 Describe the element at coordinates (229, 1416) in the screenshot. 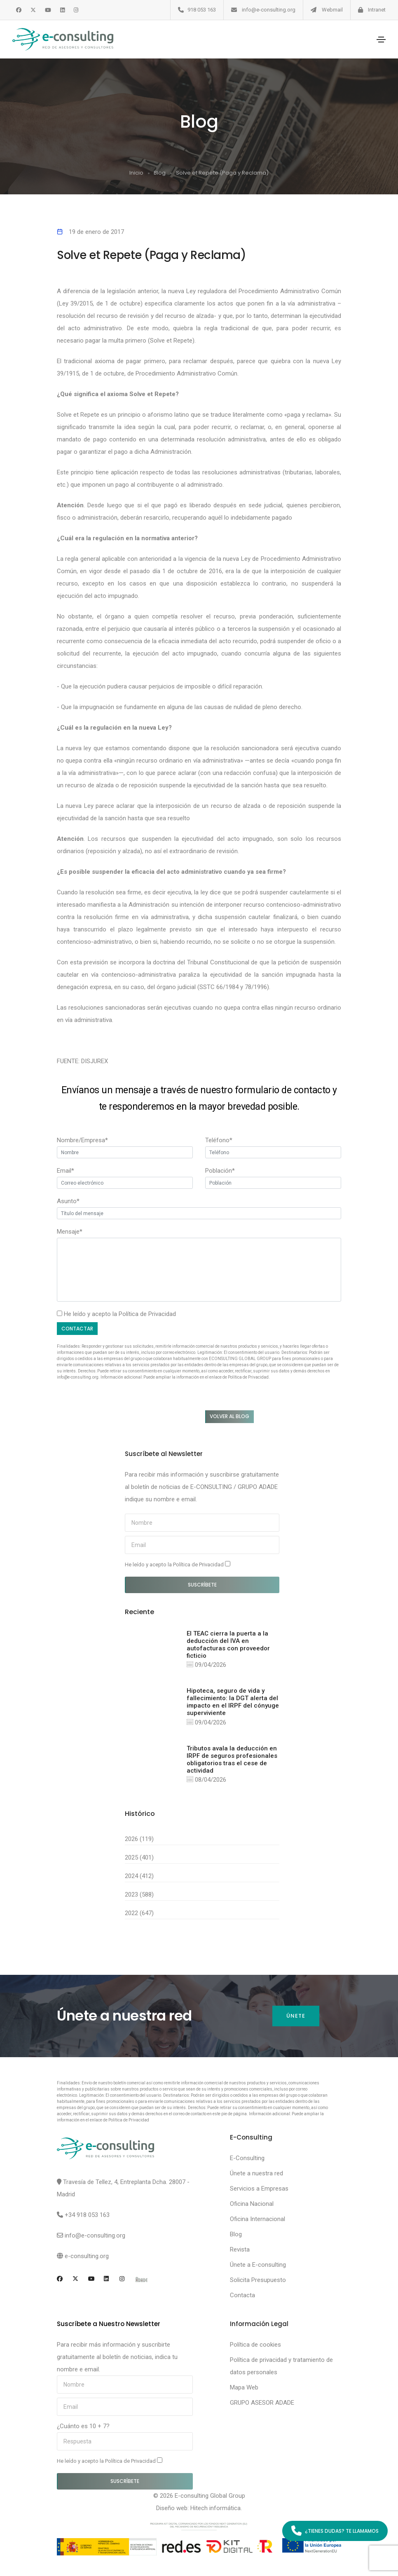

I see `Volver al blog` at that location.